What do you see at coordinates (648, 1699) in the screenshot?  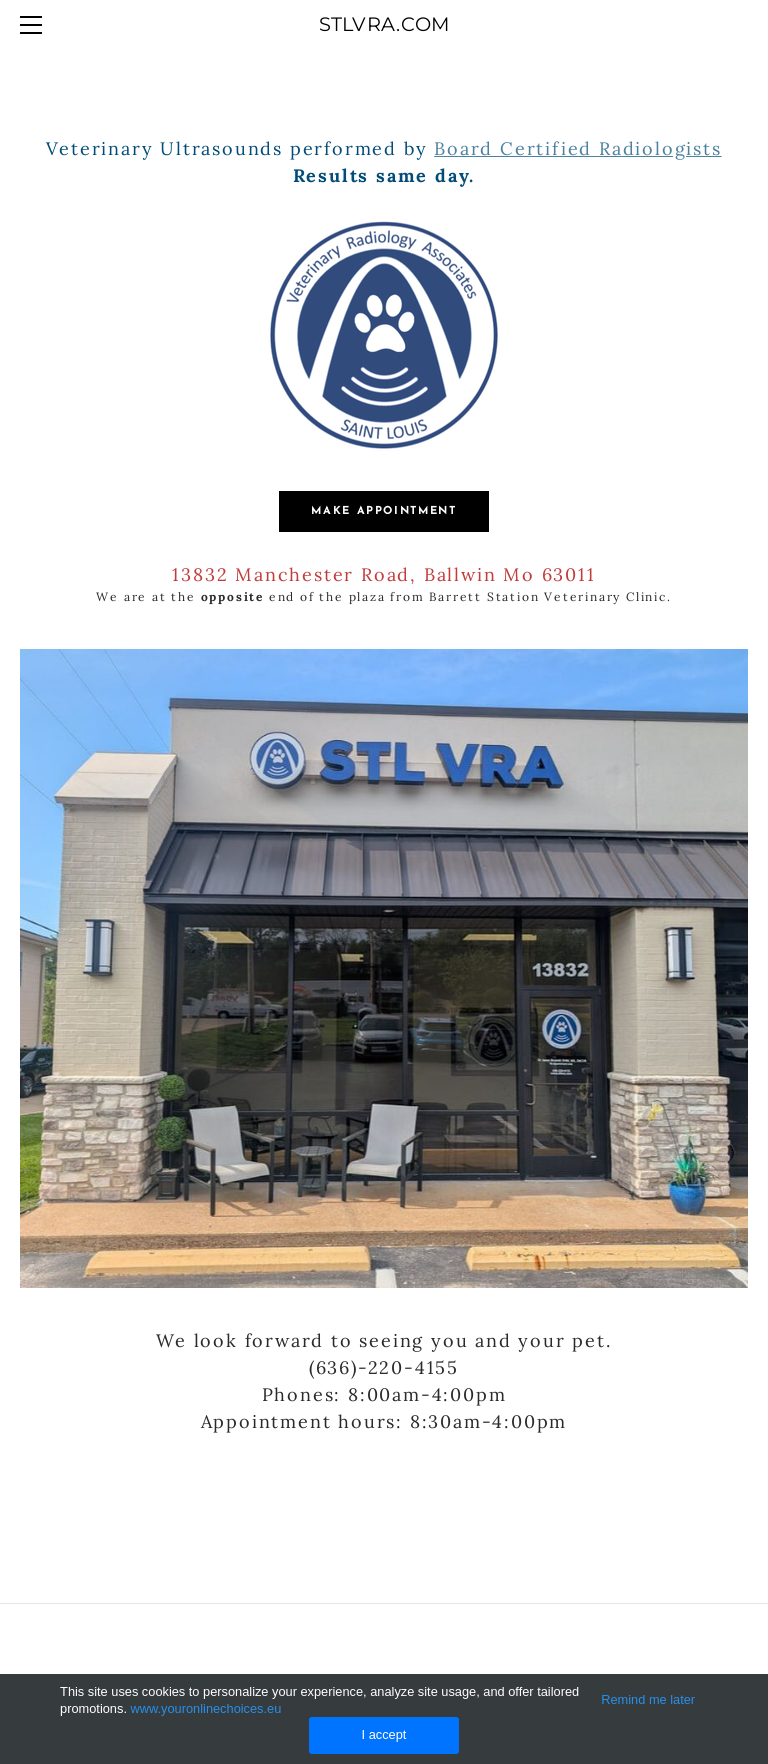 I see `Remind me later` at bounding box center [648, 1699].